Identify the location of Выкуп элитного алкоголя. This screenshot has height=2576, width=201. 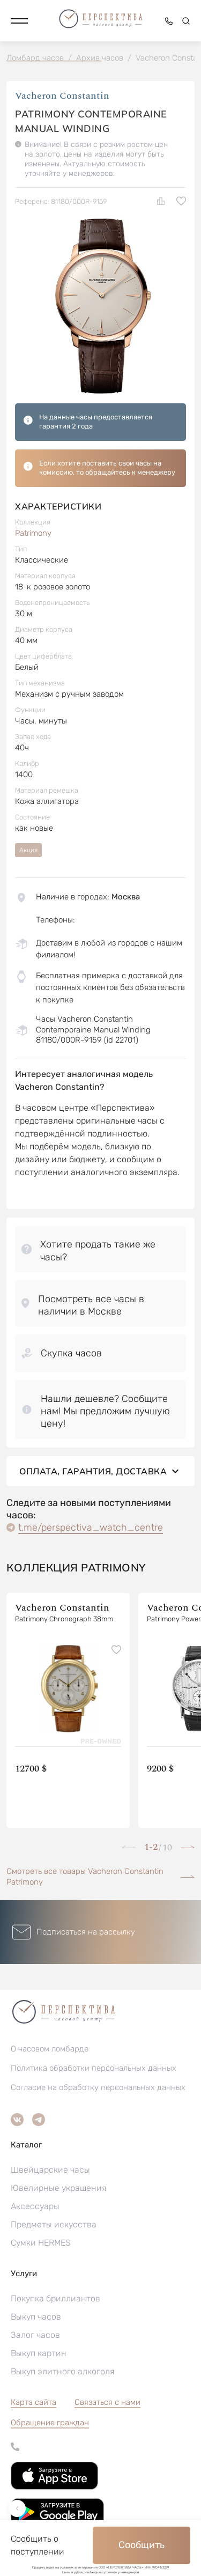
(62, 2371).